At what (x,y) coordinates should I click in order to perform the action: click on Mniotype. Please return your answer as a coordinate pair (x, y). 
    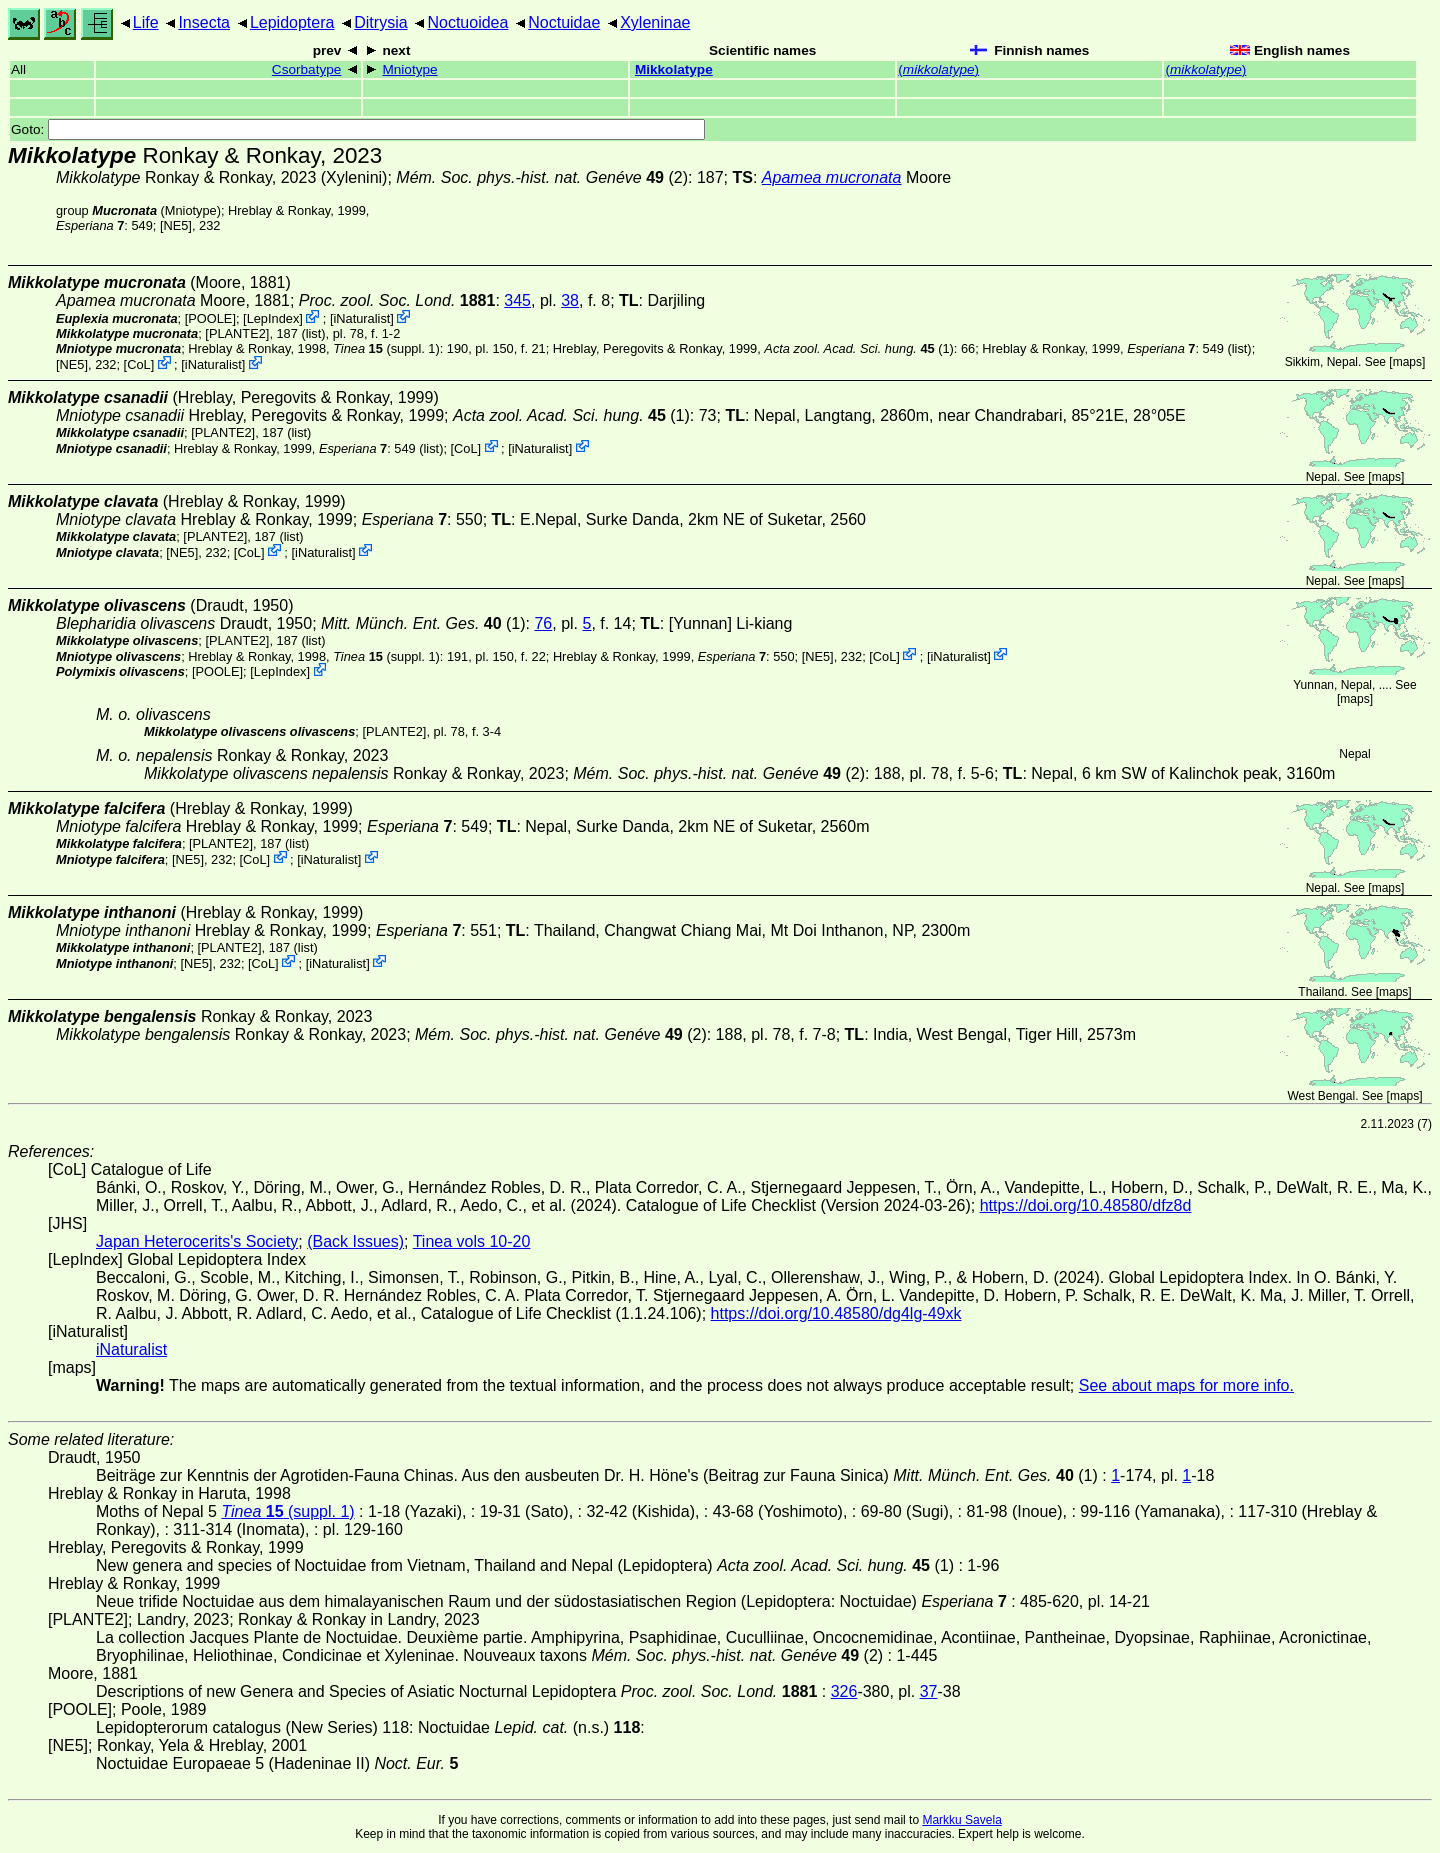
    Looking at the image, I should click on (409, 69).